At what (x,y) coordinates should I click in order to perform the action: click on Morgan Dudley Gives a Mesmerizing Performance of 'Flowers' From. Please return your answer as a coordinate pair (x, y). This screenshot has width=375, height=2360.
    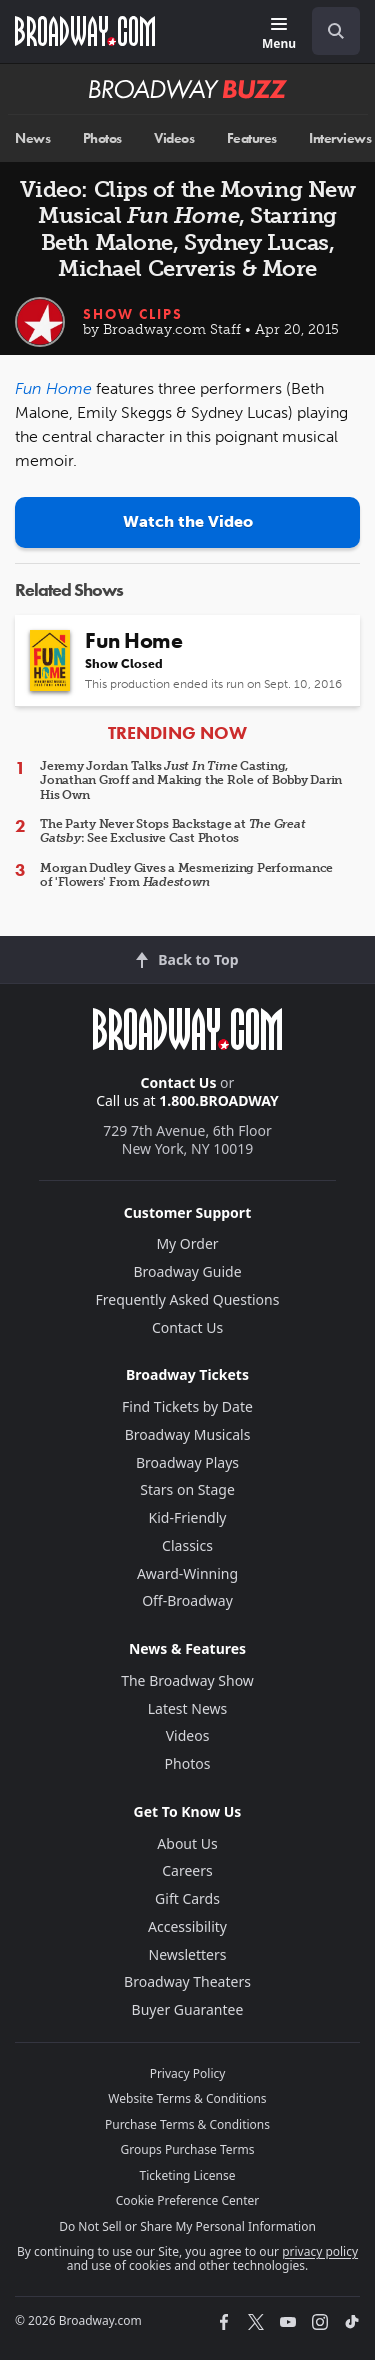
    Looking at the image, I should click on (186, 875).